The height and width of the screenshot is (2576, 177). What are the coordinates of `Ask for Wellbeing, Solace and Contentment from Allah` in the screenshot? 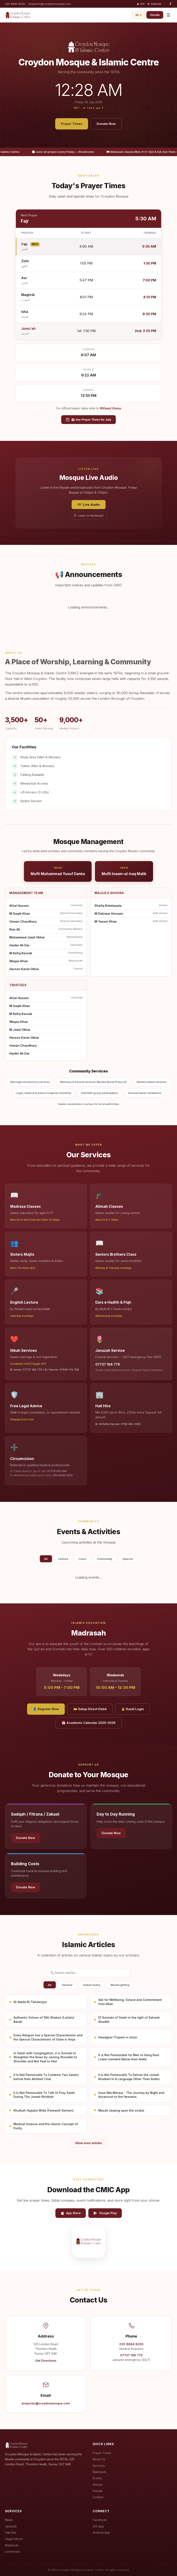 It's located at (130, 2002).